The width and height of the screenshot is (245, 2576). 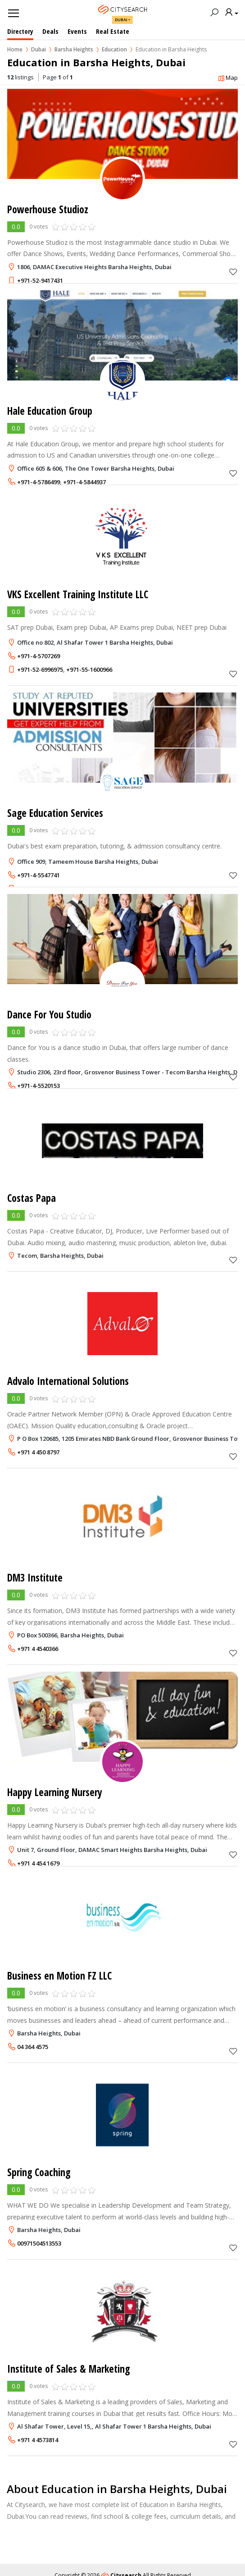 What do you see at coordinates (38, 1863) in the screenshot?
I see `+971 4 454 1679` at bounding box center [38, 1863].